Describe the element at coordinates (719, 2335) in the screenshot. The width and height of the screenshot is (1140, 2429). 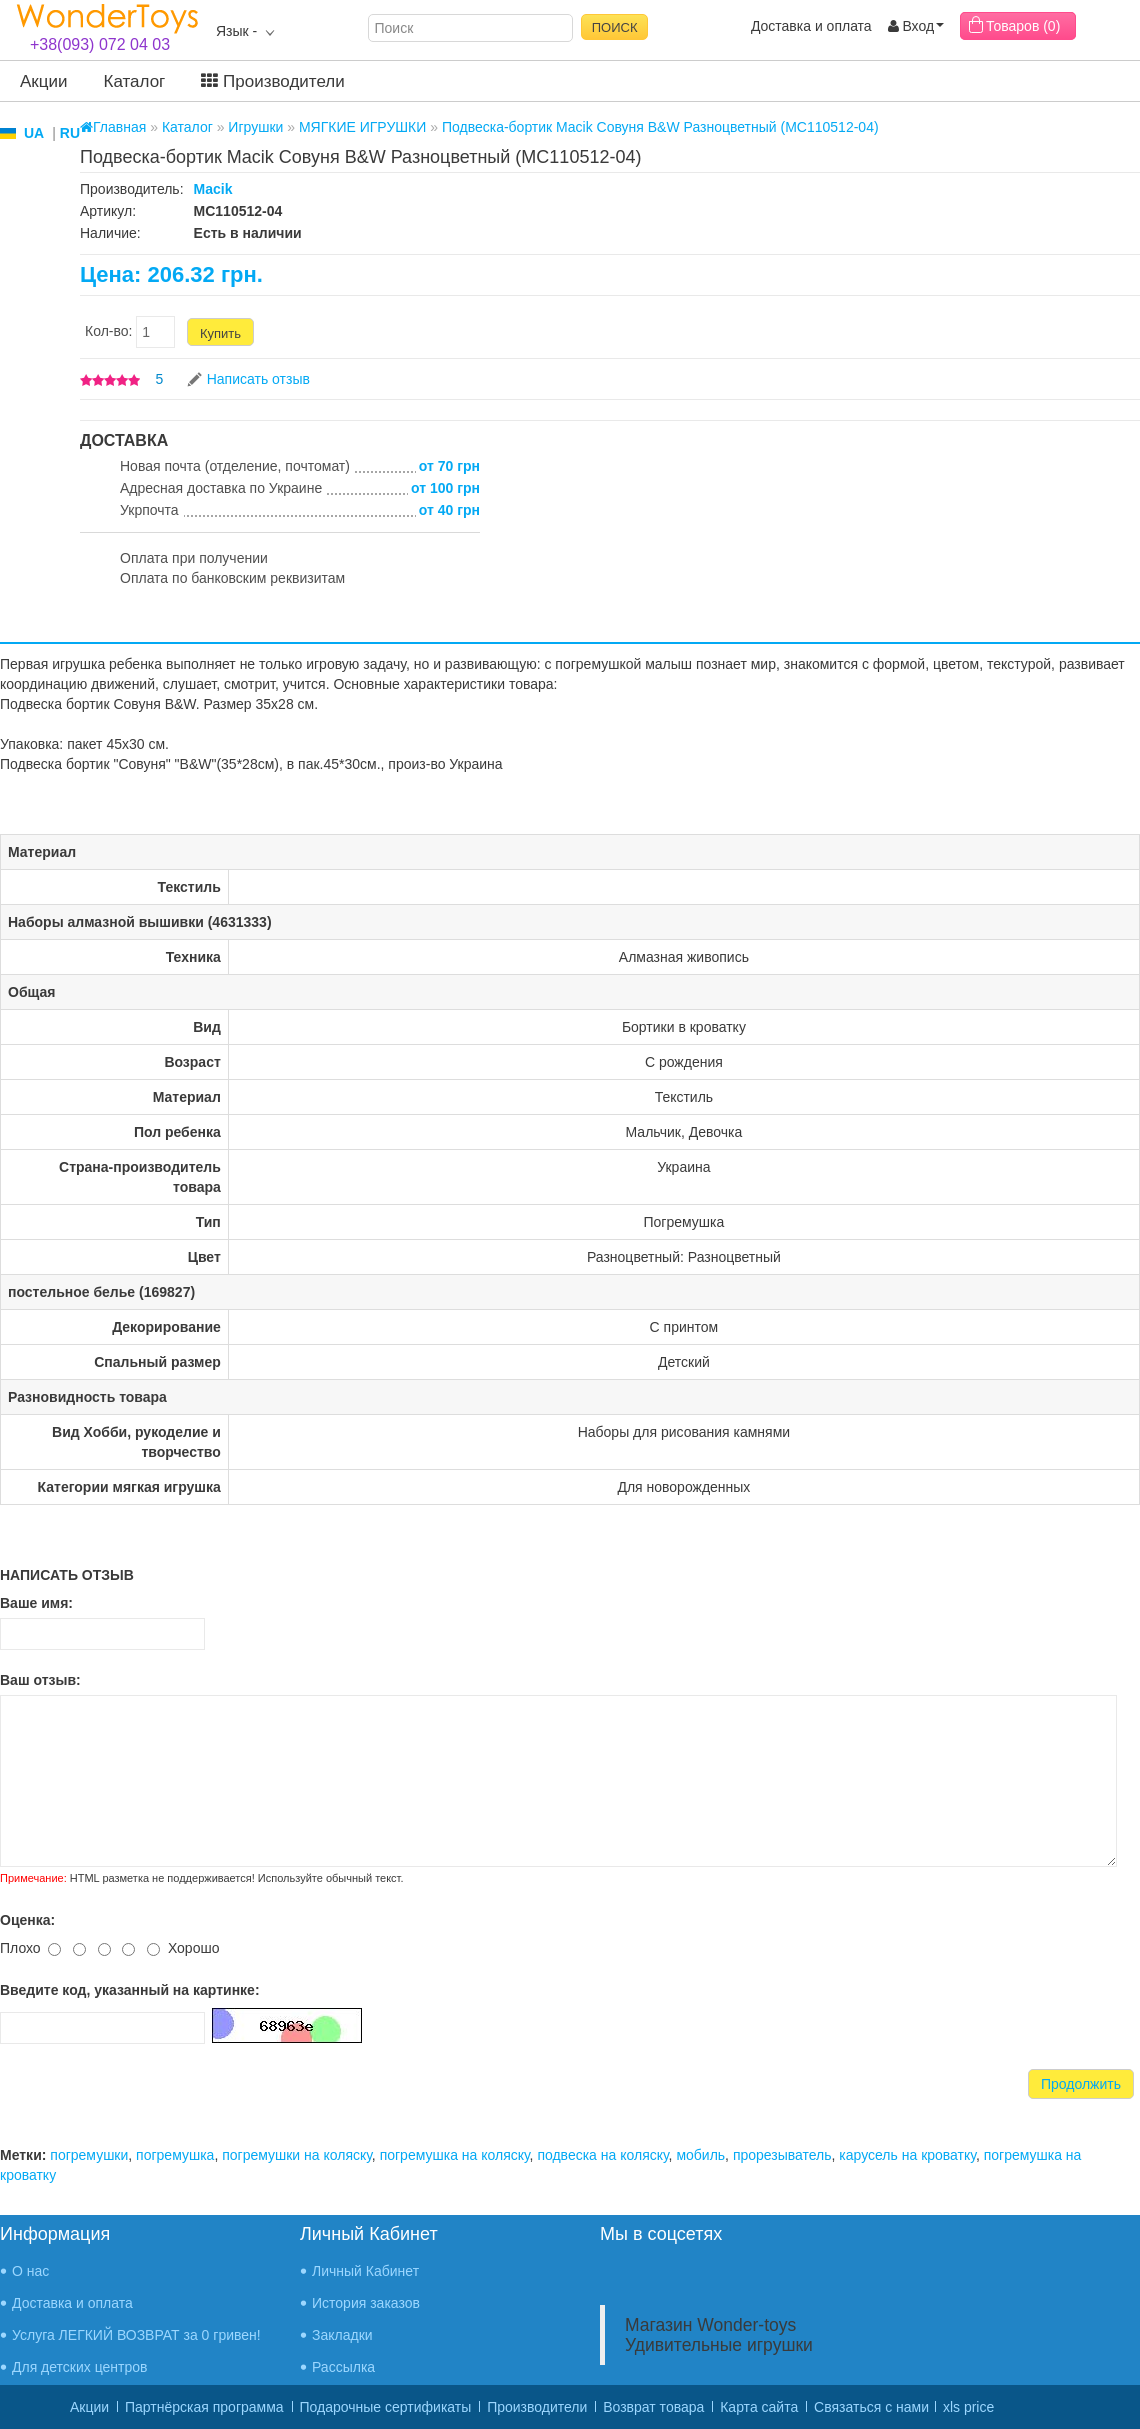
I see `Магазин Wonder-toys Удивительные игрушки` at that location.